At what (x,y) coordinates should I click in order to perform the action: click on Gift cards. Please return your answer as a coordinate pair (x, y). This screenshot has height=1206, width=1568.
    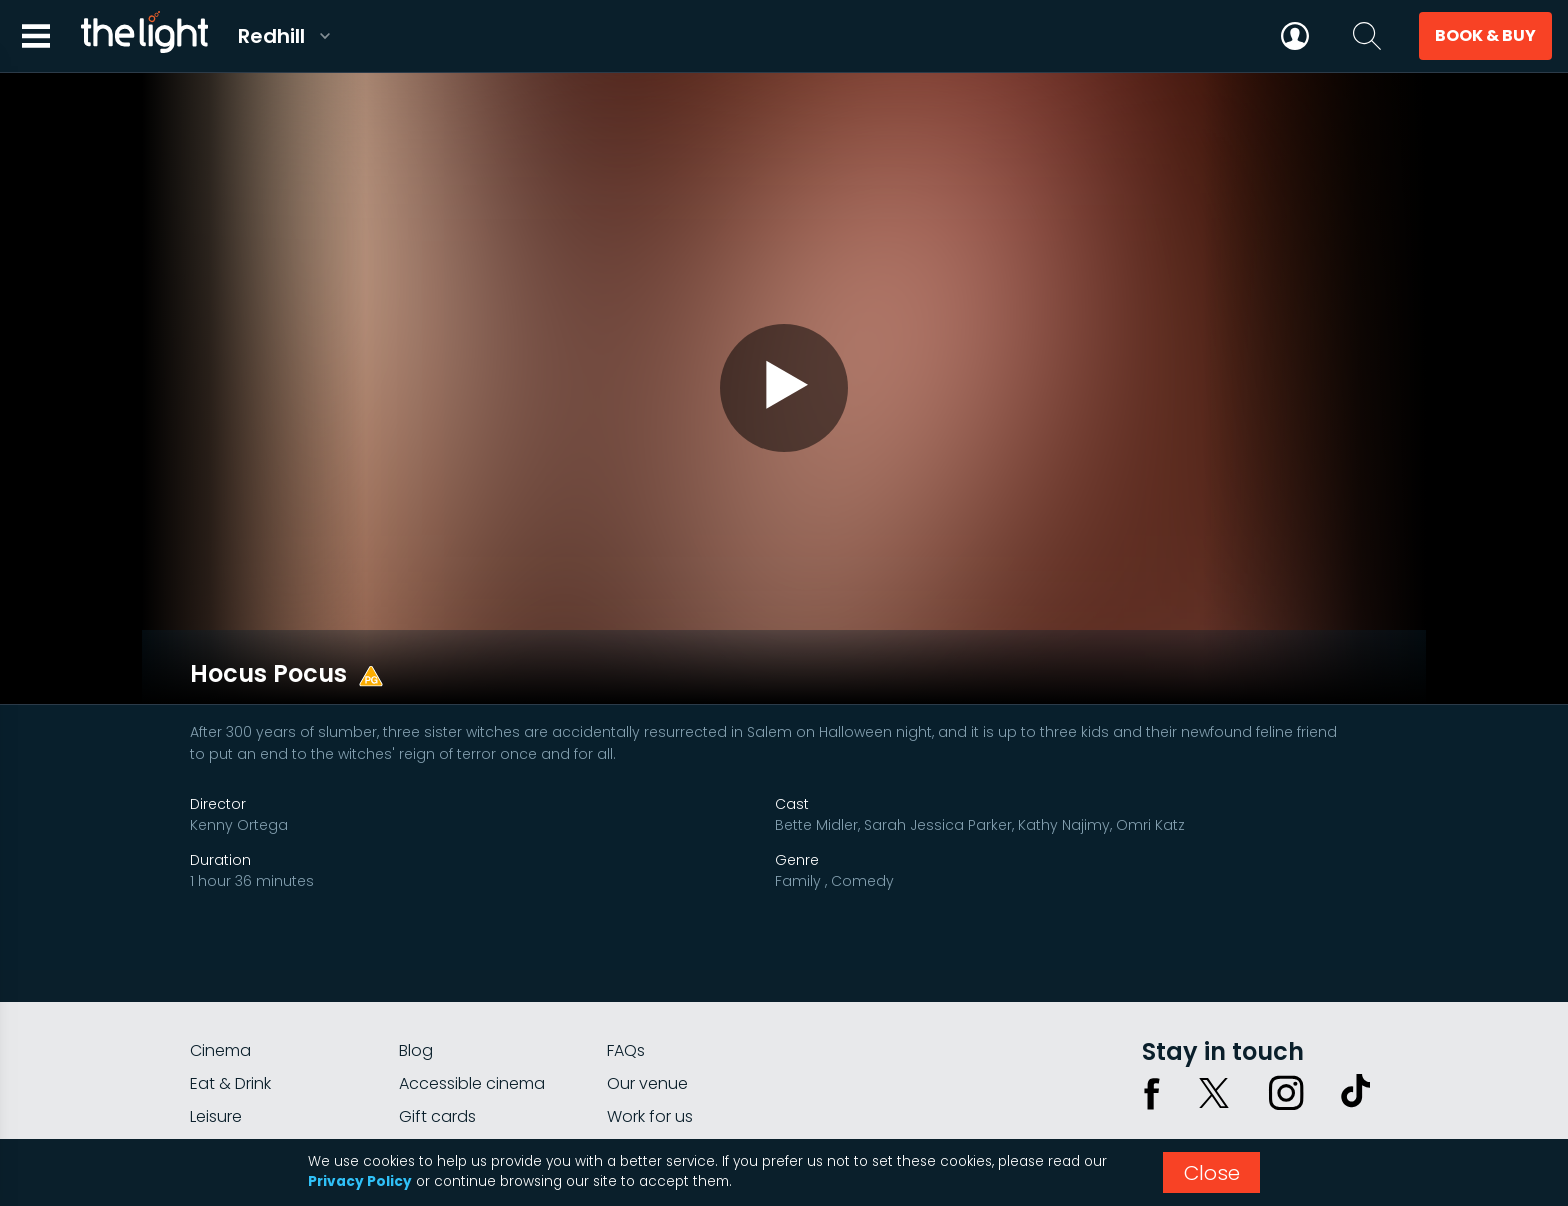
    Looking at the image, I should click on (437, 1030).